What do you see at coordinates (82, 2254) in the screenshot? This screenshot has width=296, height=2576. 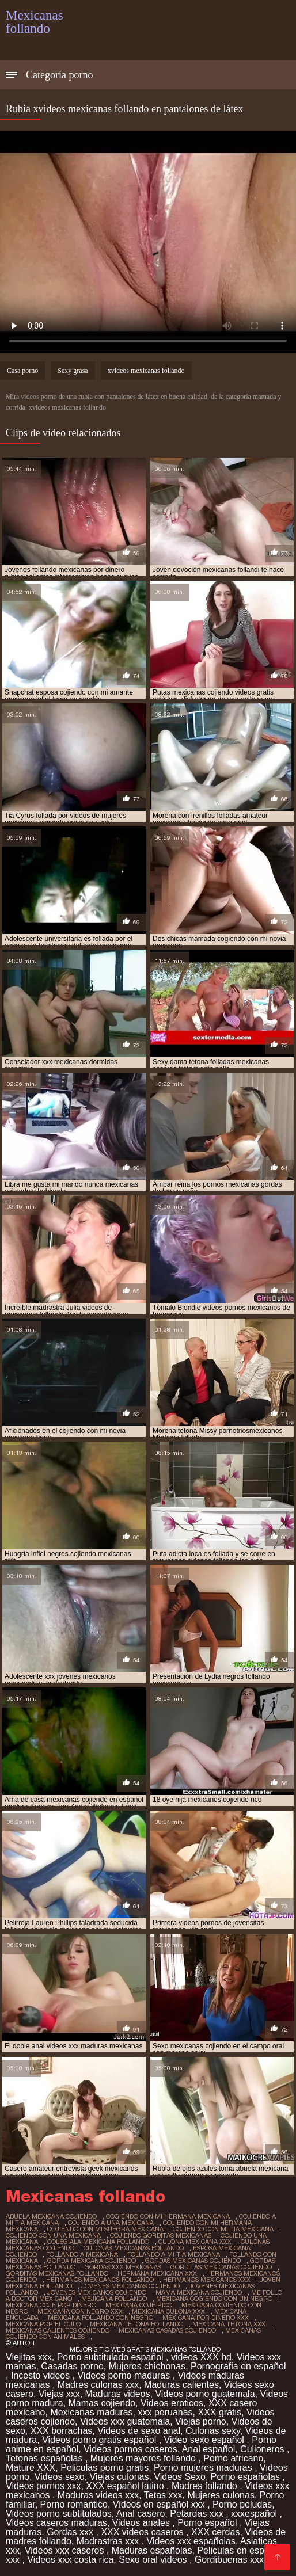 I see `follando a mexicana` at bounding box center [82, 2254].